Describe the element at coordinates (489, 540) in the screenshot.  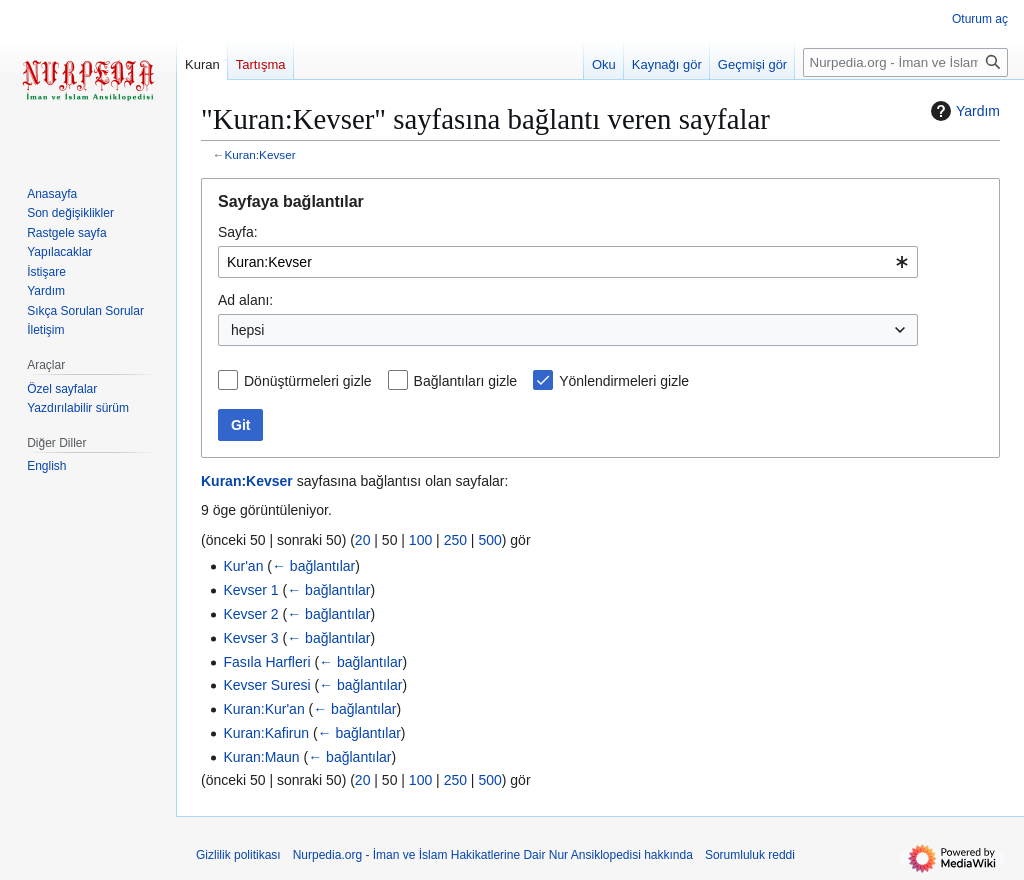
I see `500` at that location.